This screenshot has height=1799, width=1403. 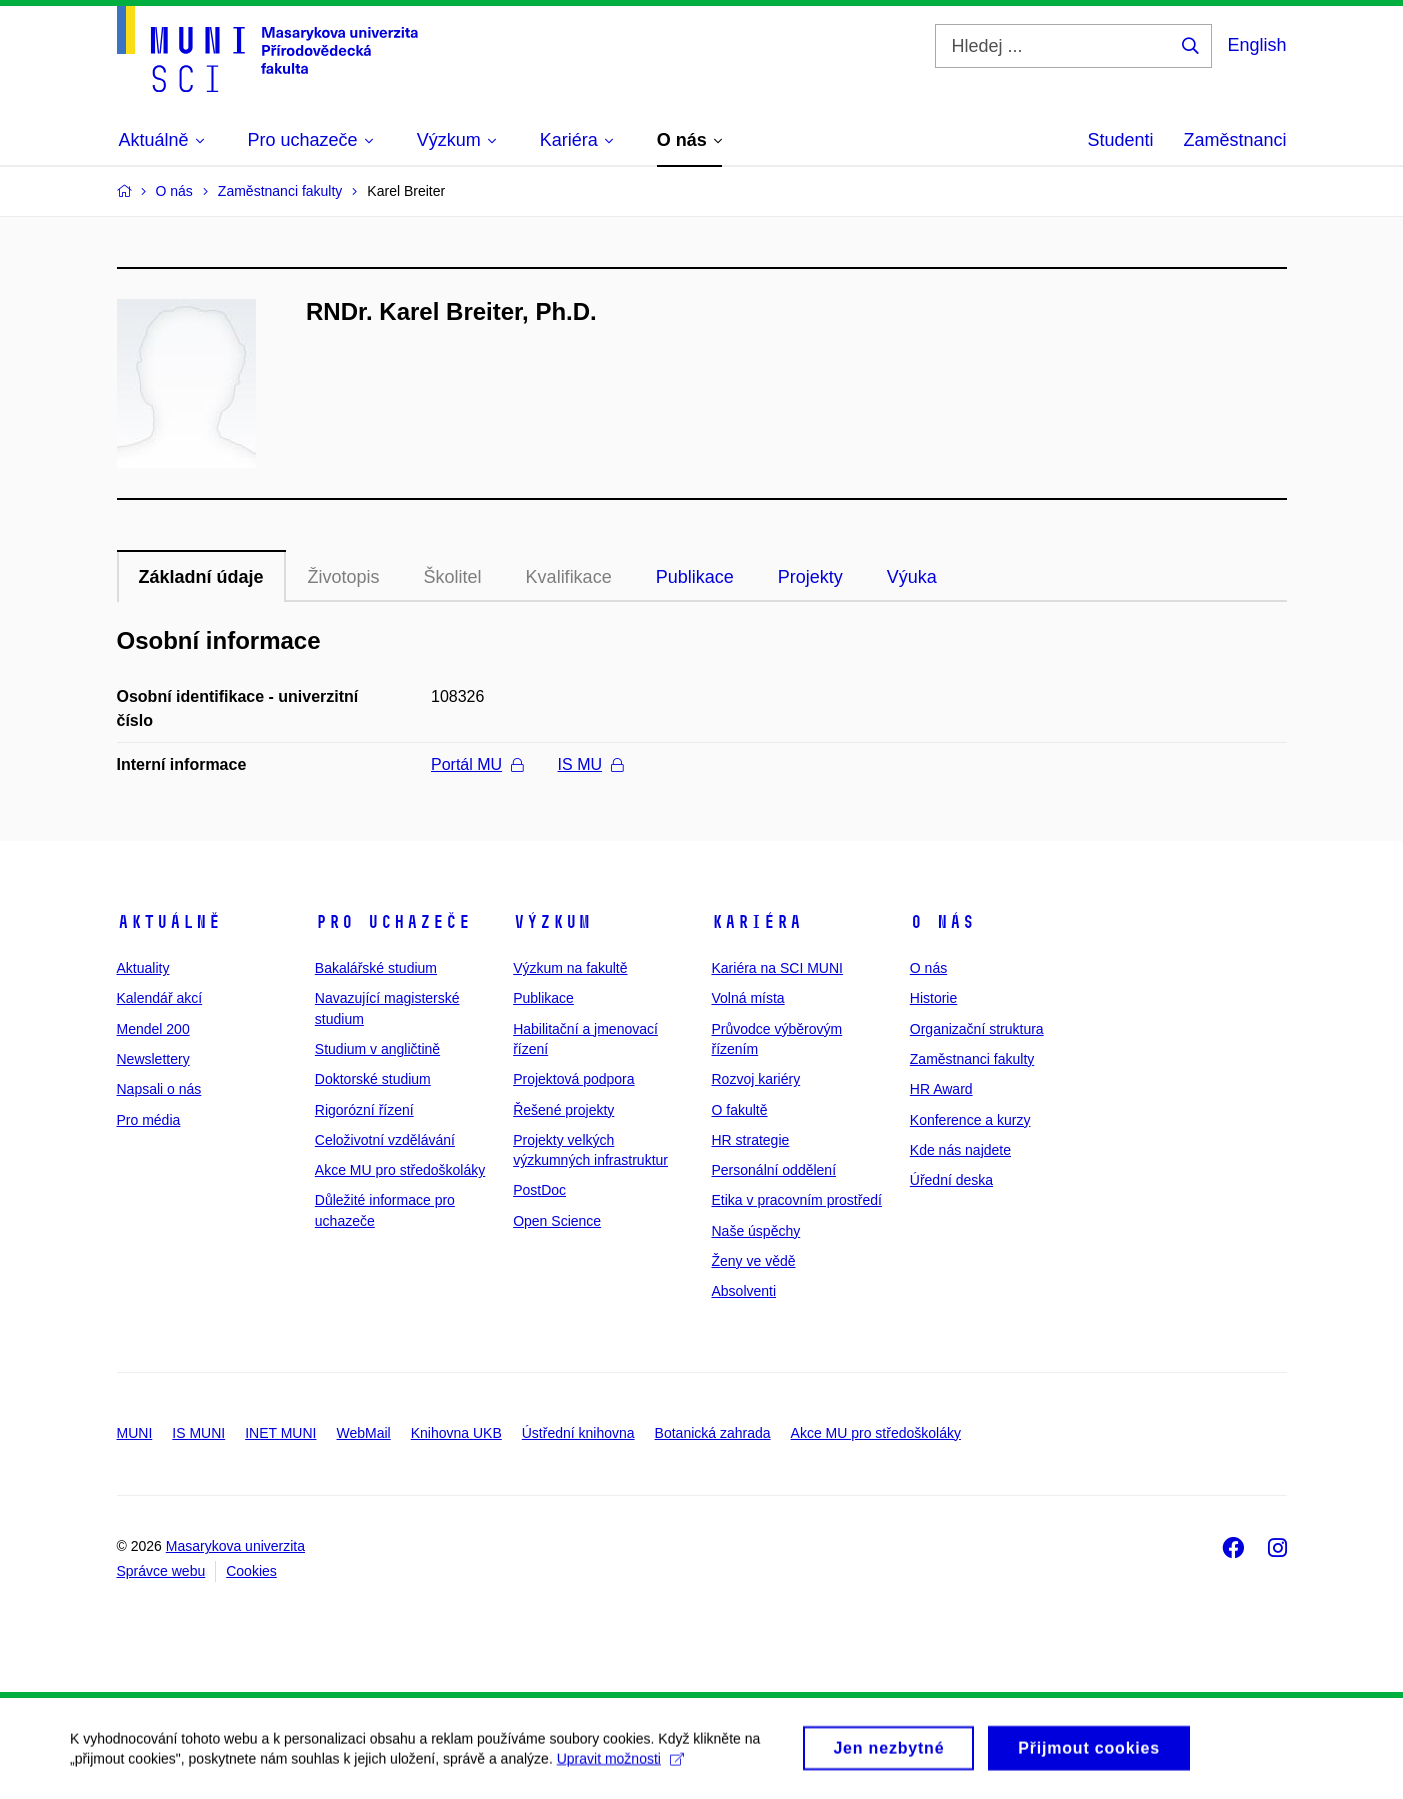 What do you see at coordinates (747, 998) in the screenshot?
I see `Volná místa` at bounding box center [747, 998].